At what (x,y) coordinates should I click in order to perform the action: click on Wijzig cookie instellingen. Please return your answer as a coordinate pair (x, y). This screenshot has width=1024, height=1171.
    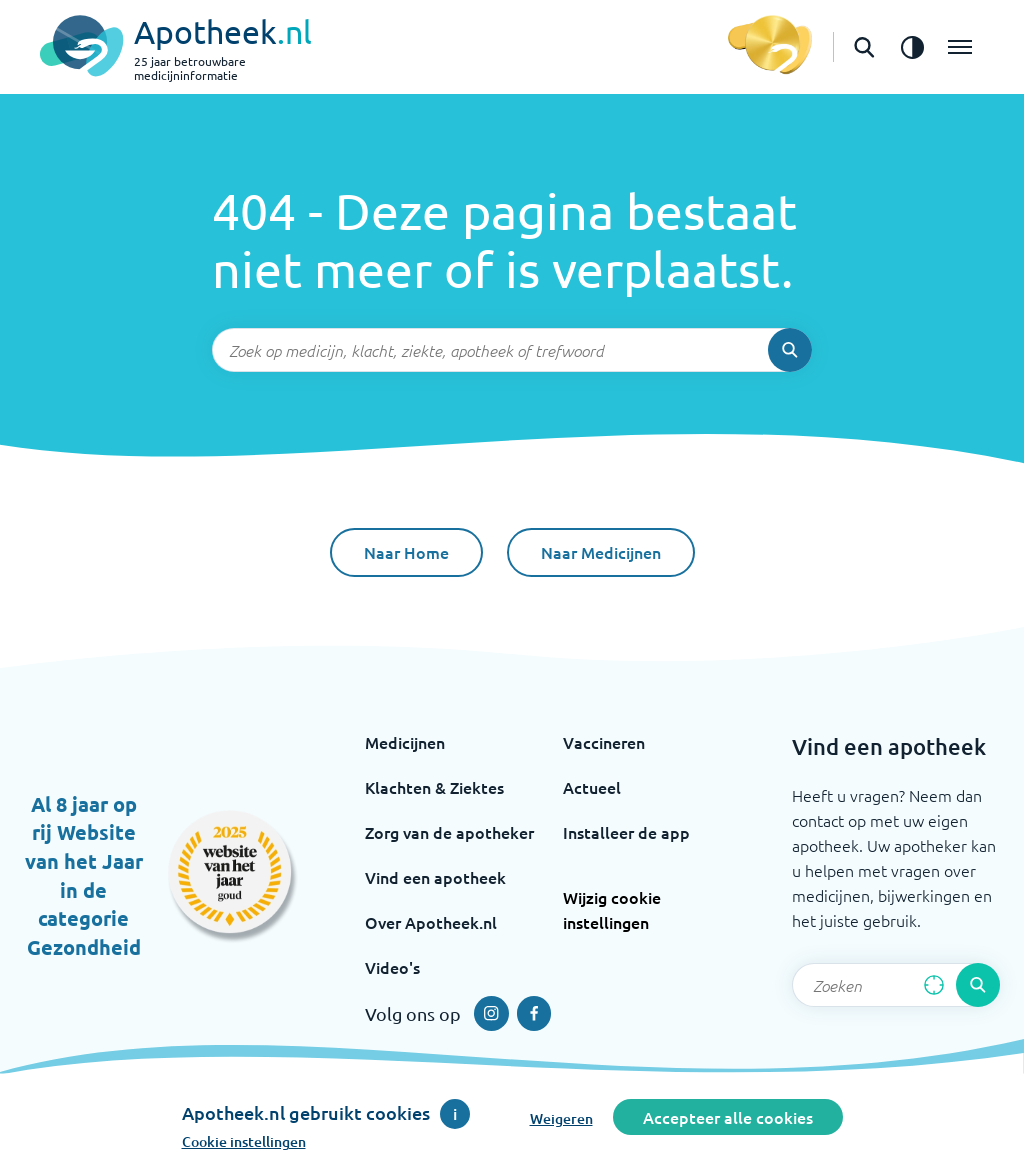
    Looking at the image, I should click on (612, 909).